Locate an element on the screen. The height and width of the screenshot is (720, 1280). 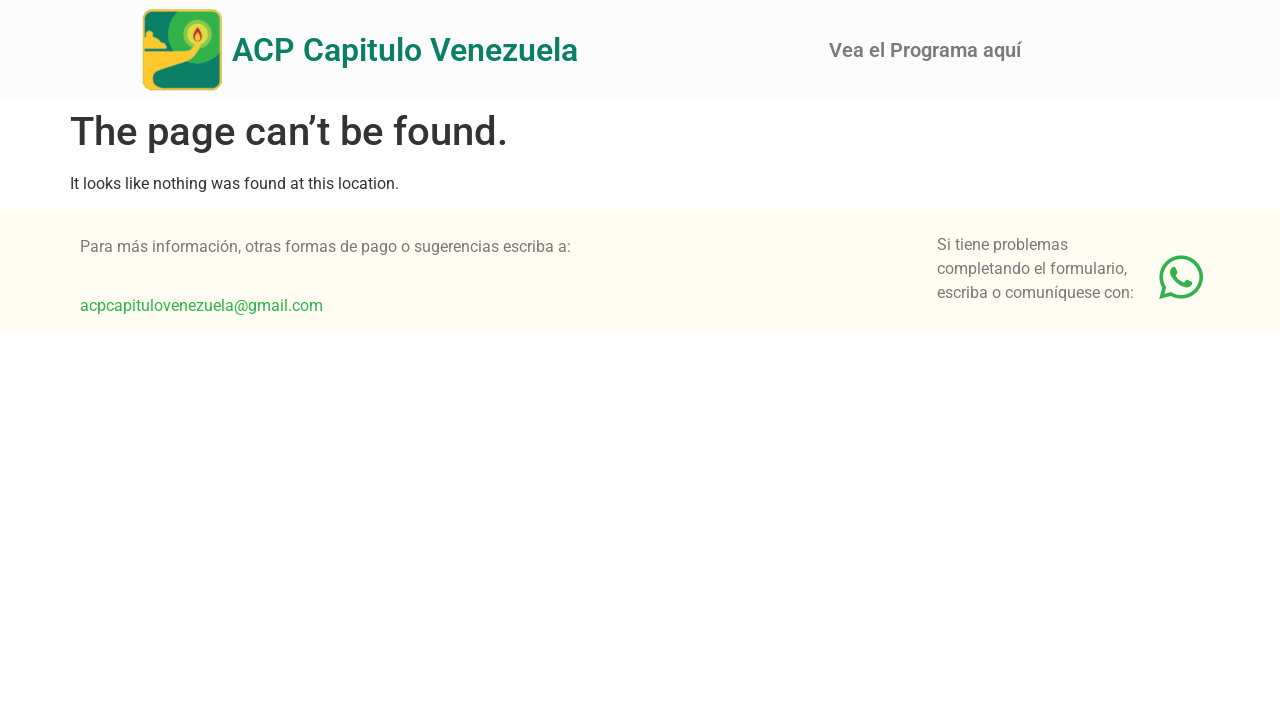
ACP Capitulo Venezuela is located at coordinates (405, 50).